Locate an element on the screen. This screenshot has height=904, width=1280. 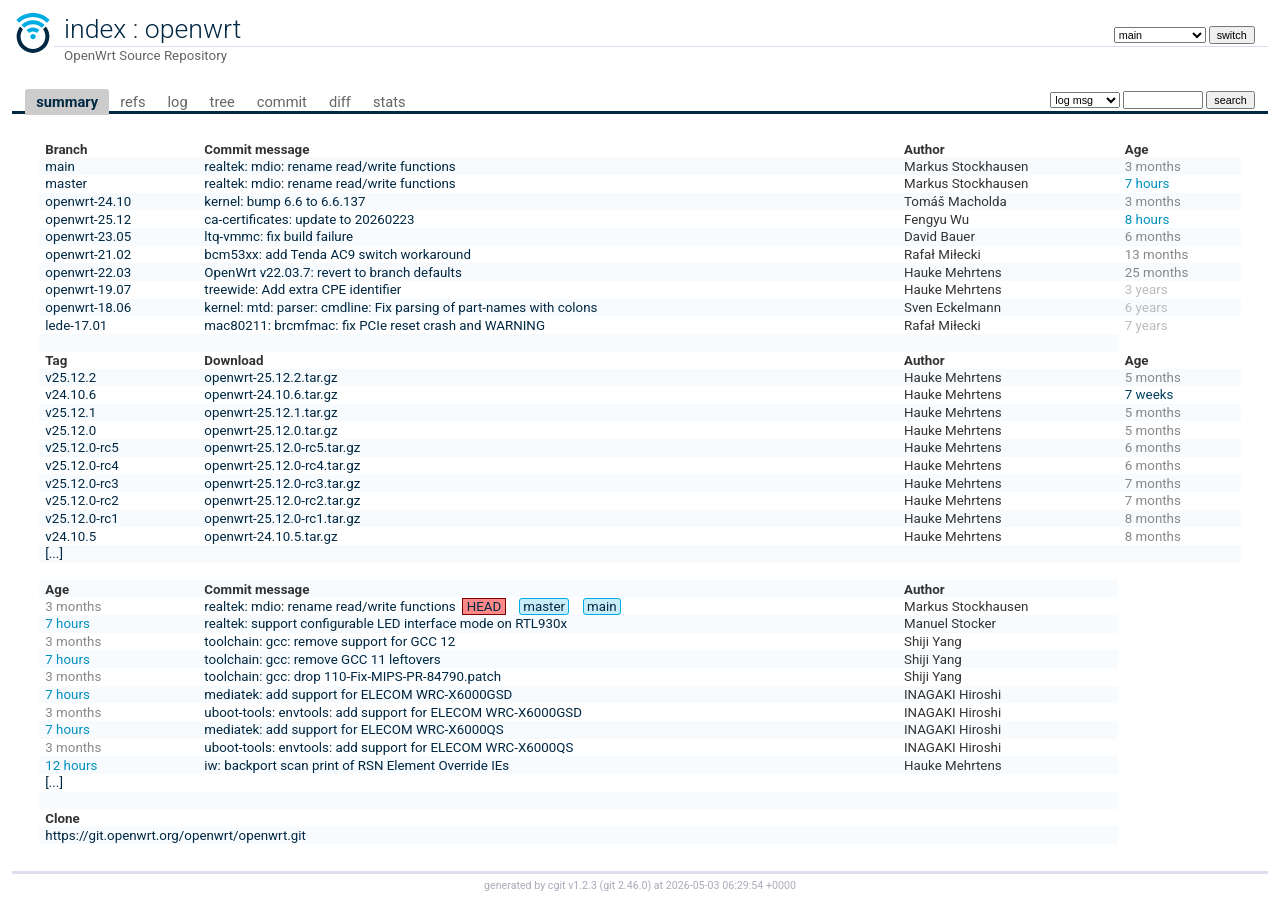
stats is located at coordinates (389, 102).